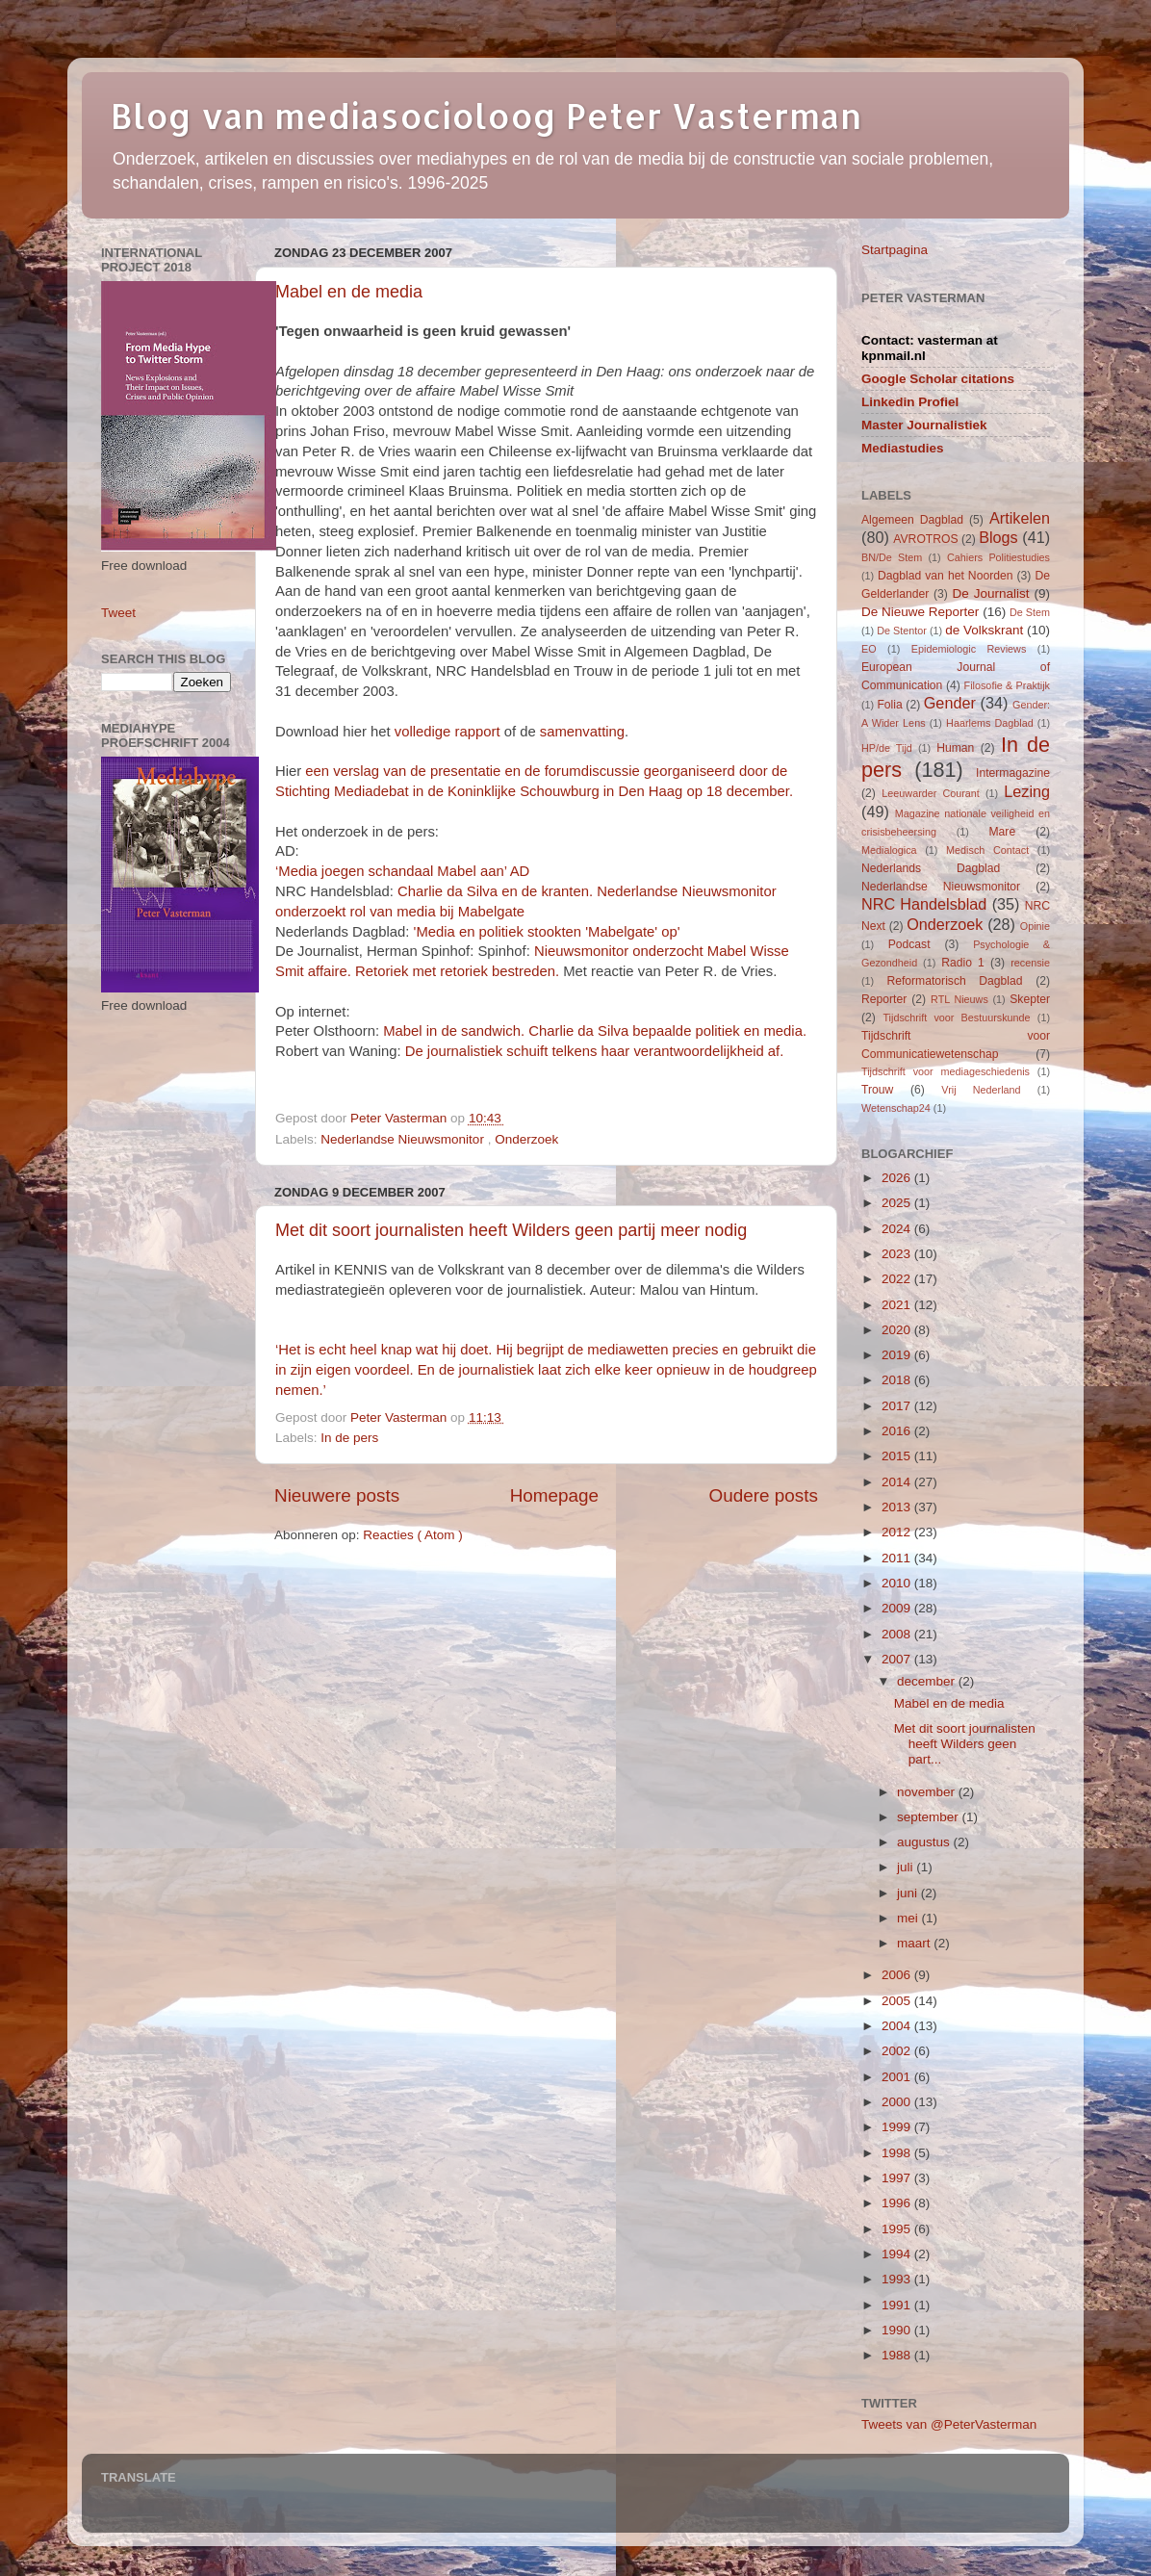  Describe the element at coordinates (898, 1431) in the screenshot. I see `2016` at that location.